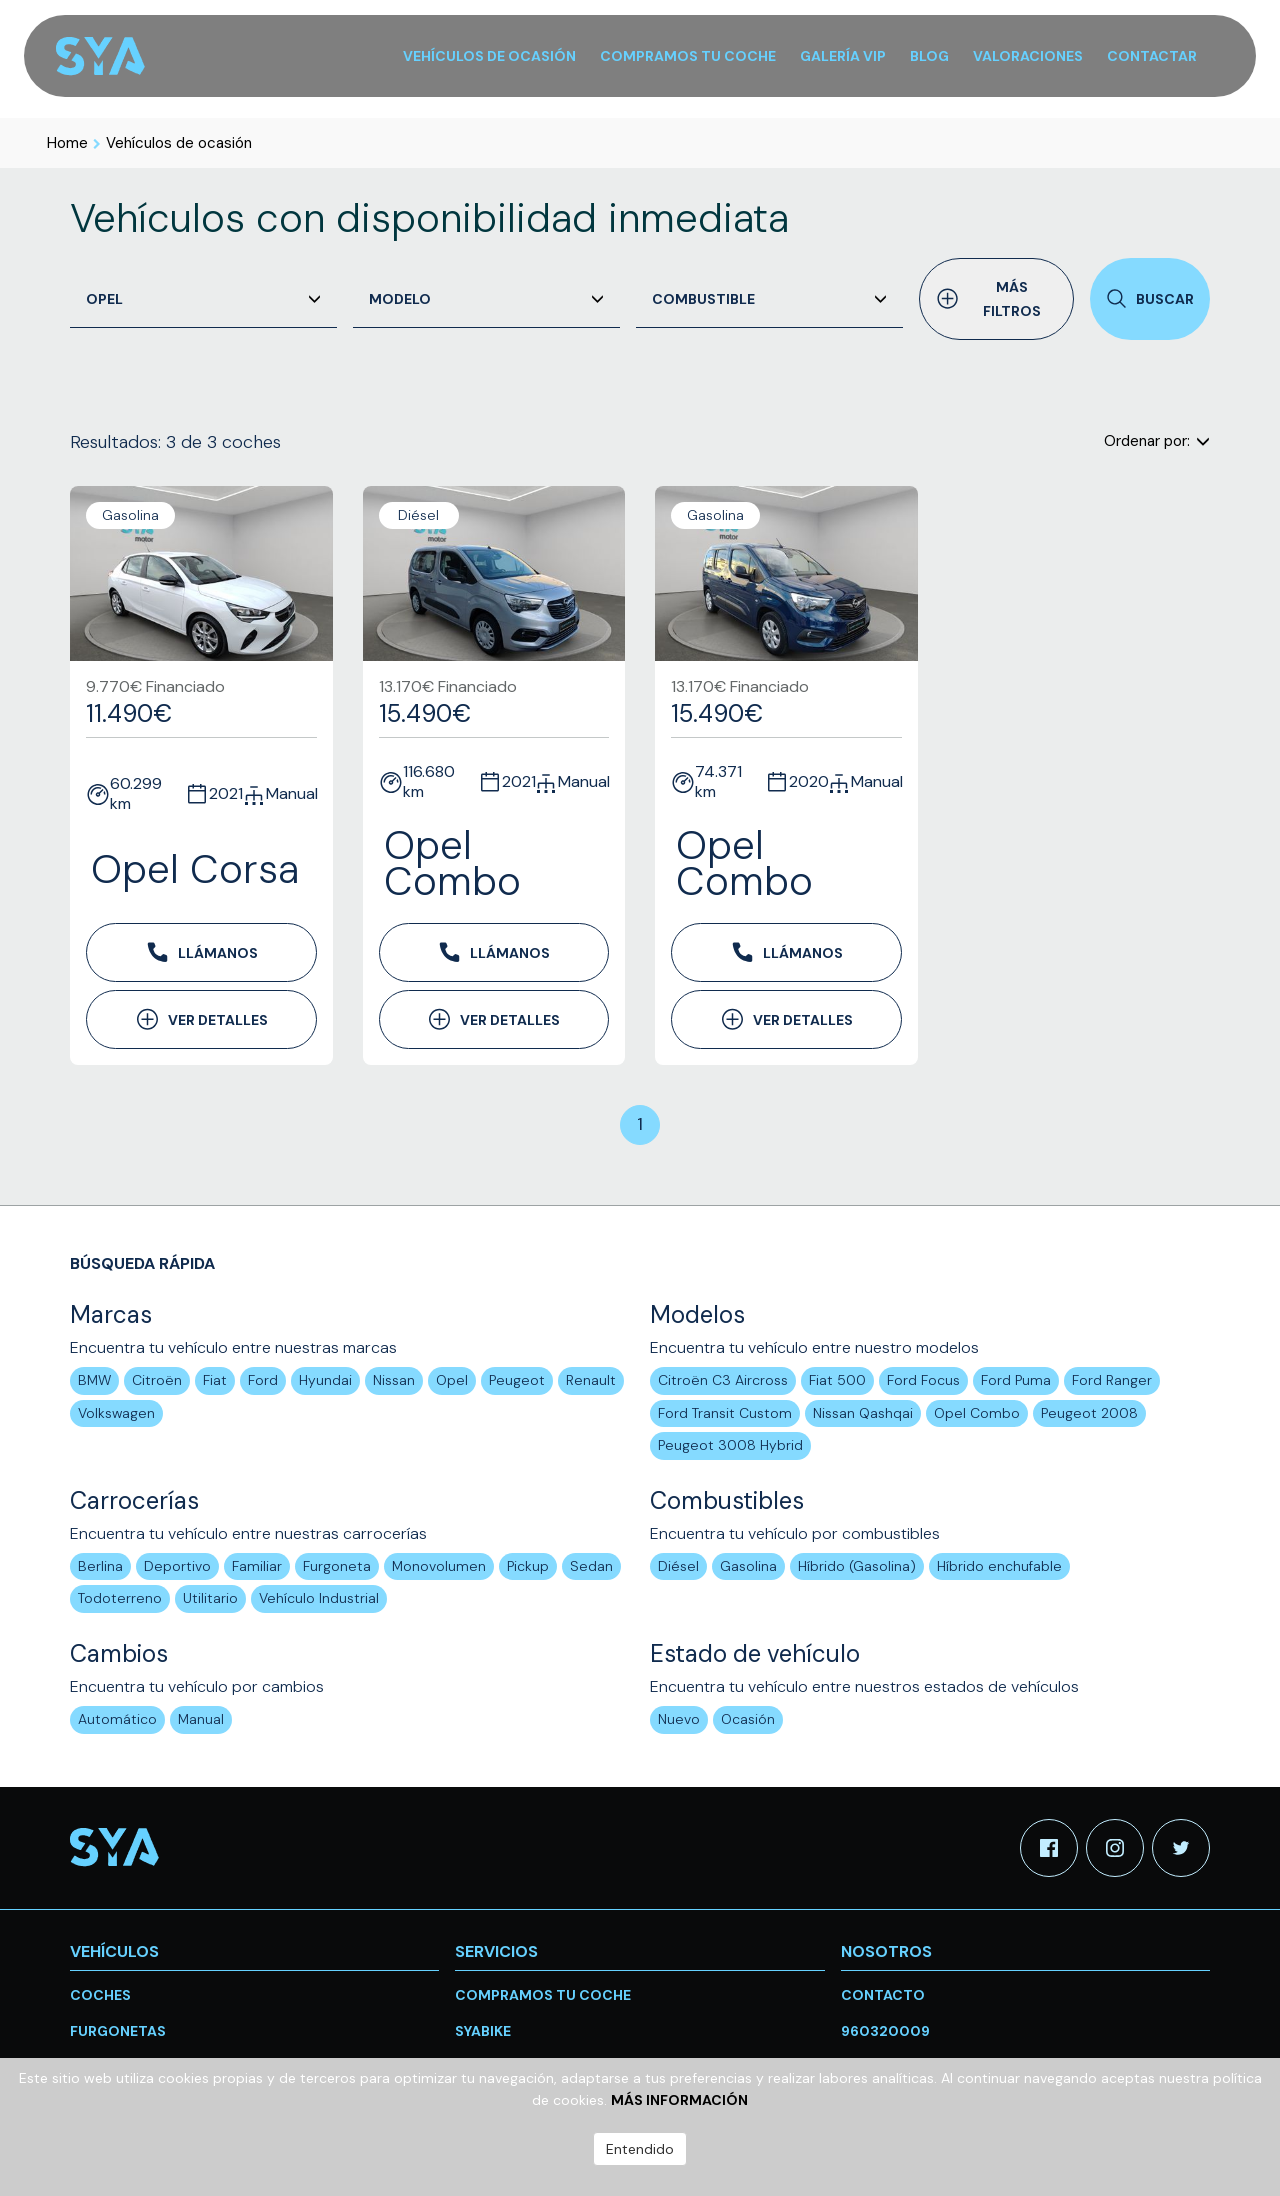 The image size is (1280, 2196). What do you see at coordinates (201, 1719) in the screenshot?
I see `Manual` at bounding box center [201, 1719].